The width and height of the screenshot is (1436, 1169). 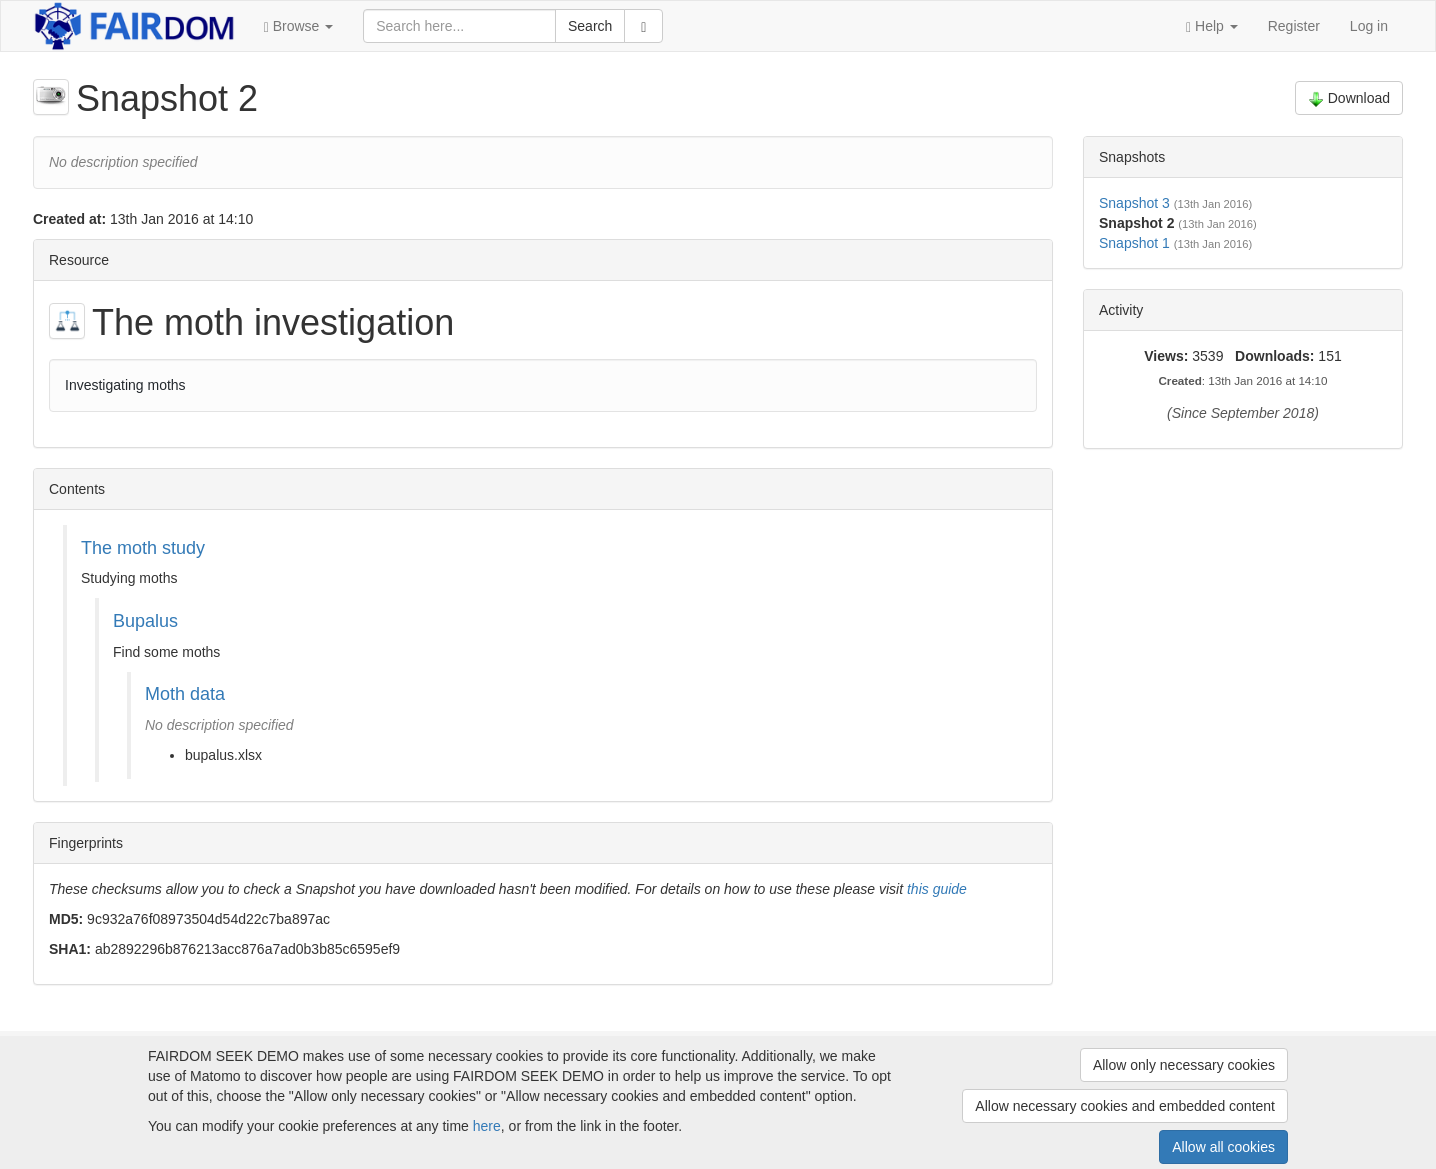 What do you see at coordinates (1134, 243) in the screenshot?
I see `Snapshot 1` at bounding box center [1134, 243].